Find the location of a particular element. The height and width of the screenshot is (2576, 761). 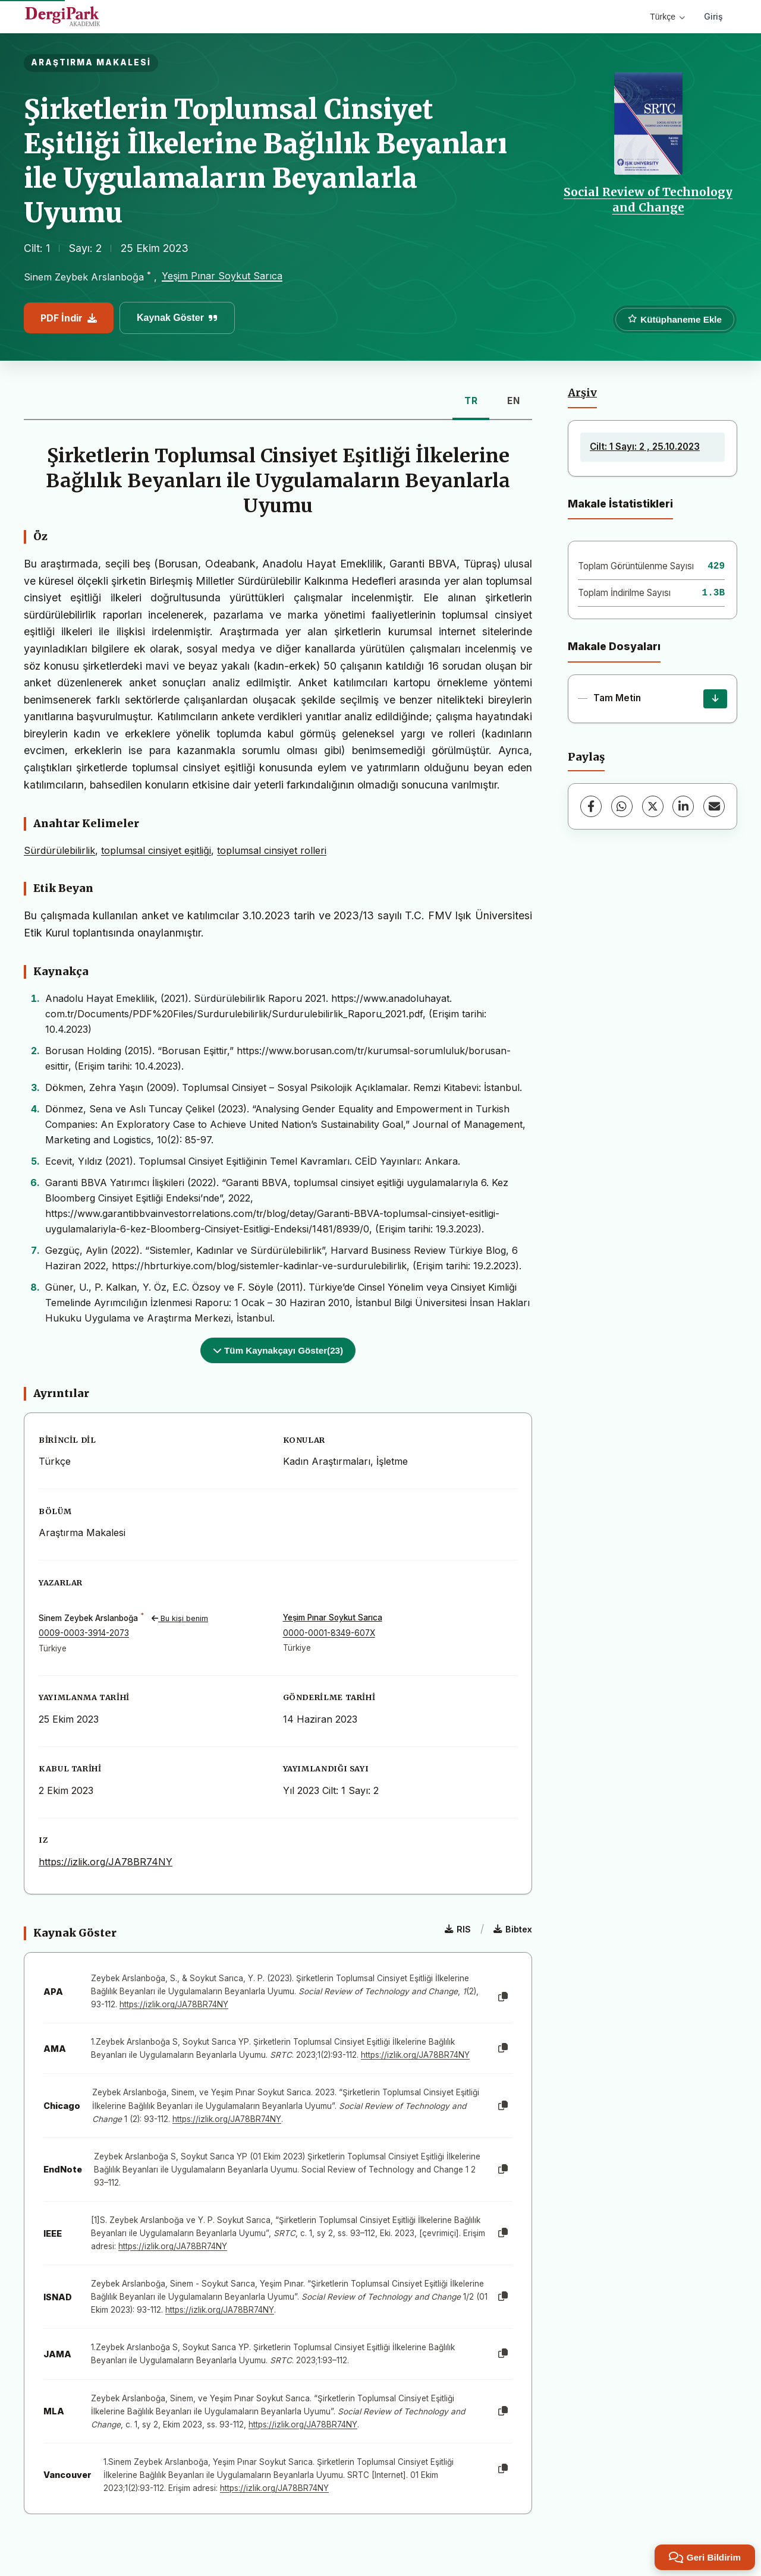

[WhatsApp] is located at coordinates (622, 806).